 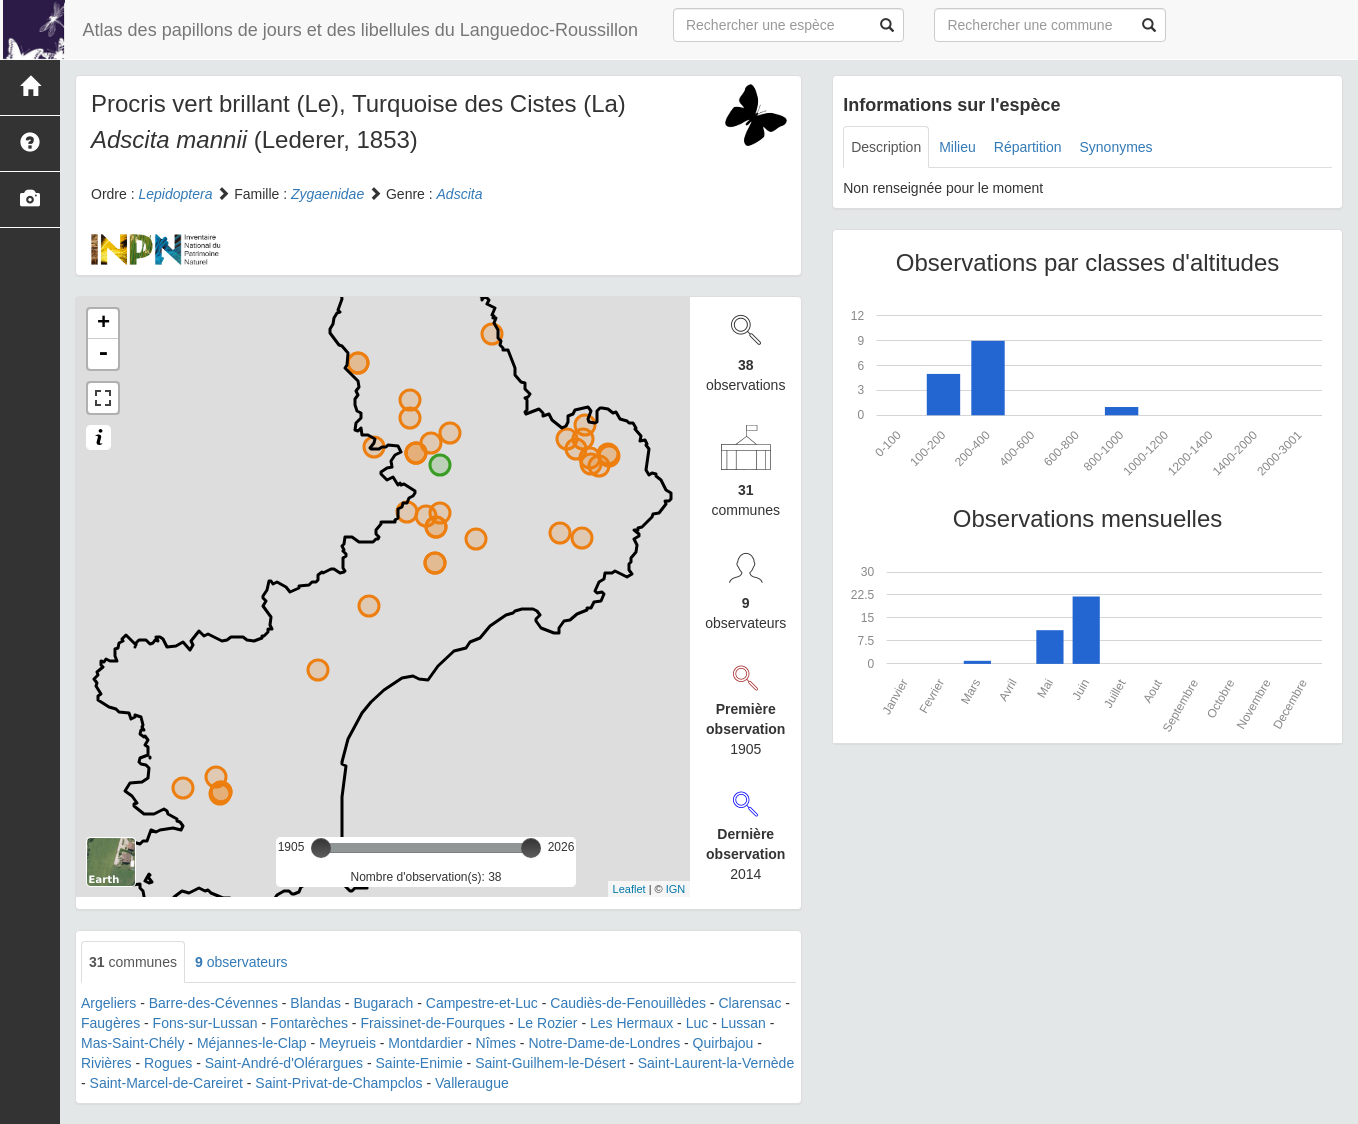 What do you see at coordinates (697, 1023) in the screenshot?
I see `Luc` at bounding box center [697, 1023].